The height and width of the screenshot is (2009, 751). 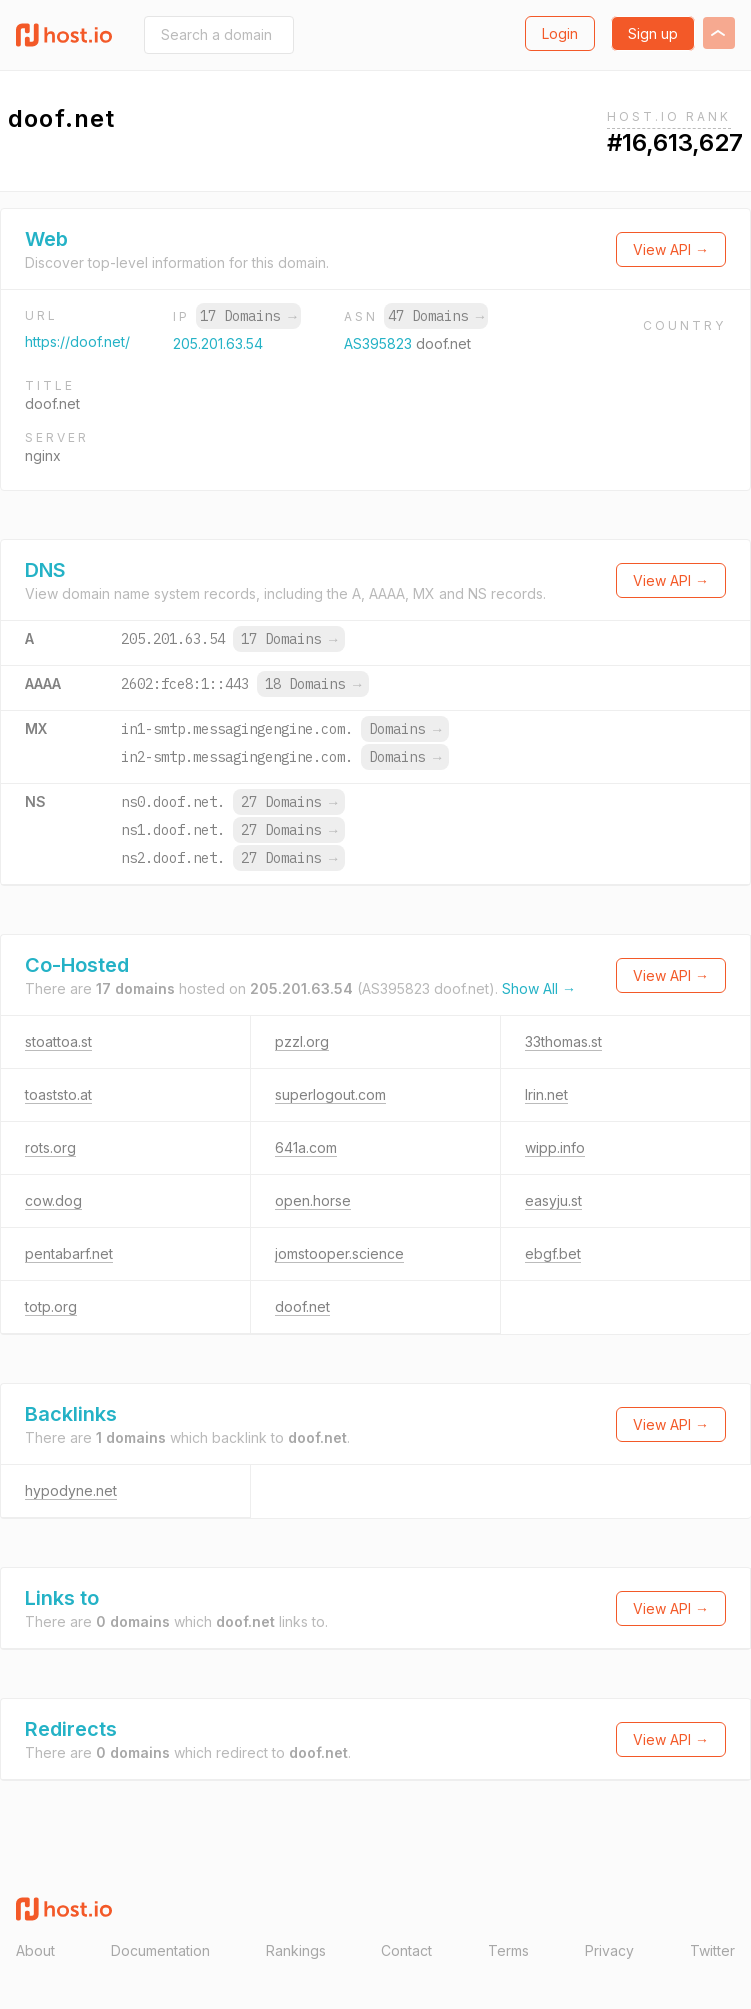 I want to click on About, so click(x=35, y=1950).